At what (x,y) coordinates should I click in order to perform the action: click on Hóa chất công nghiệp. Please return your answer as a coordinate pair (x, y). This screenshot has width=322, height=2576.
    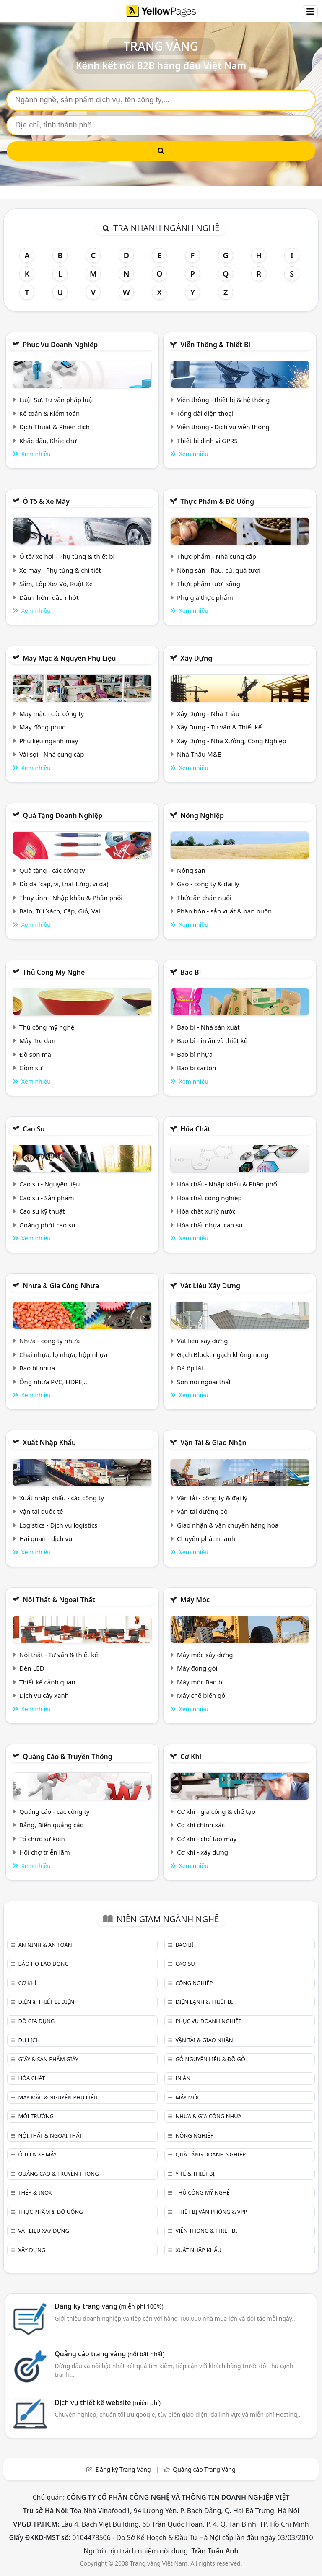
    Looking at the image, I should click on (209, 1197).